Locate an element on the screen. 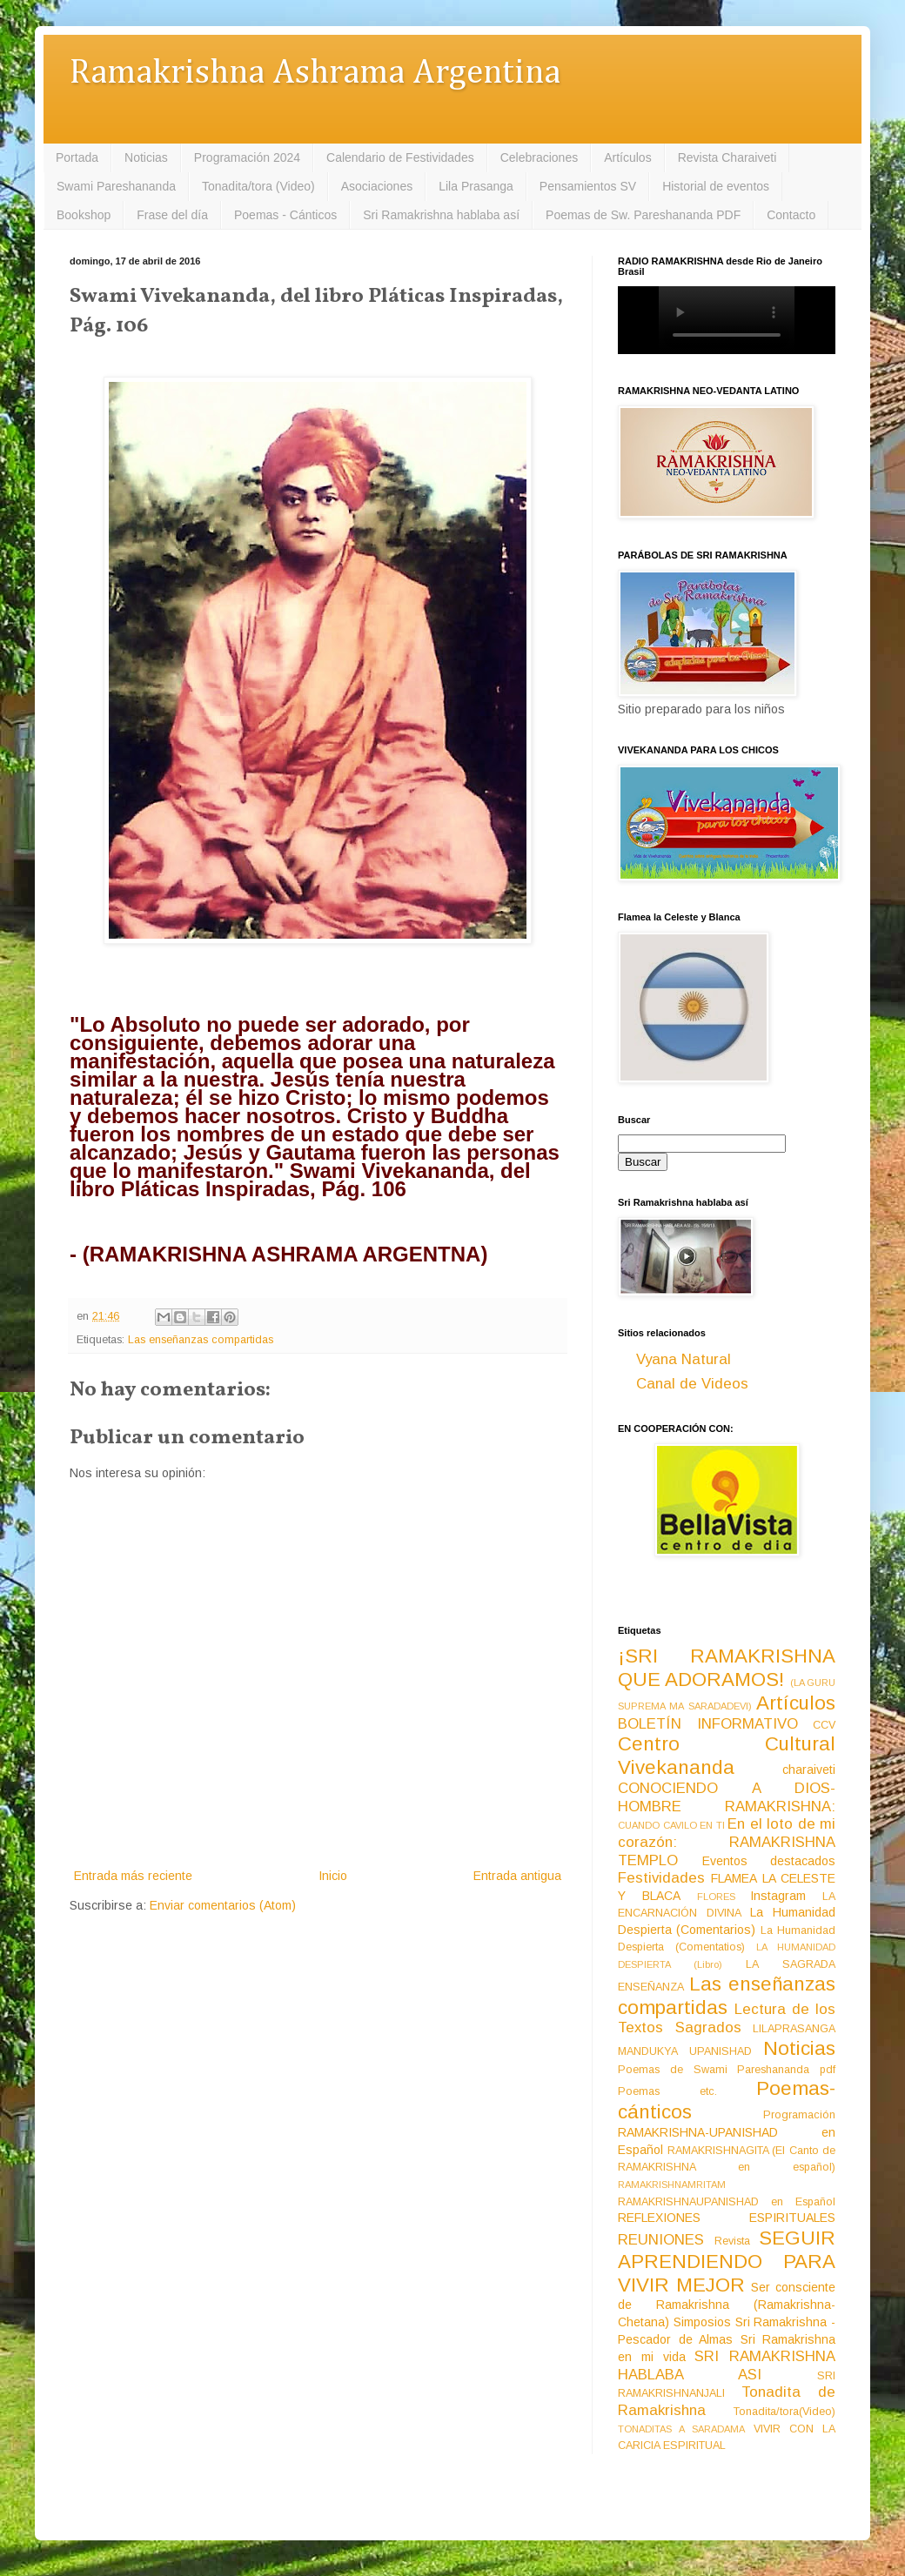  Canal de Videos is located at coordinates (692, 1383).